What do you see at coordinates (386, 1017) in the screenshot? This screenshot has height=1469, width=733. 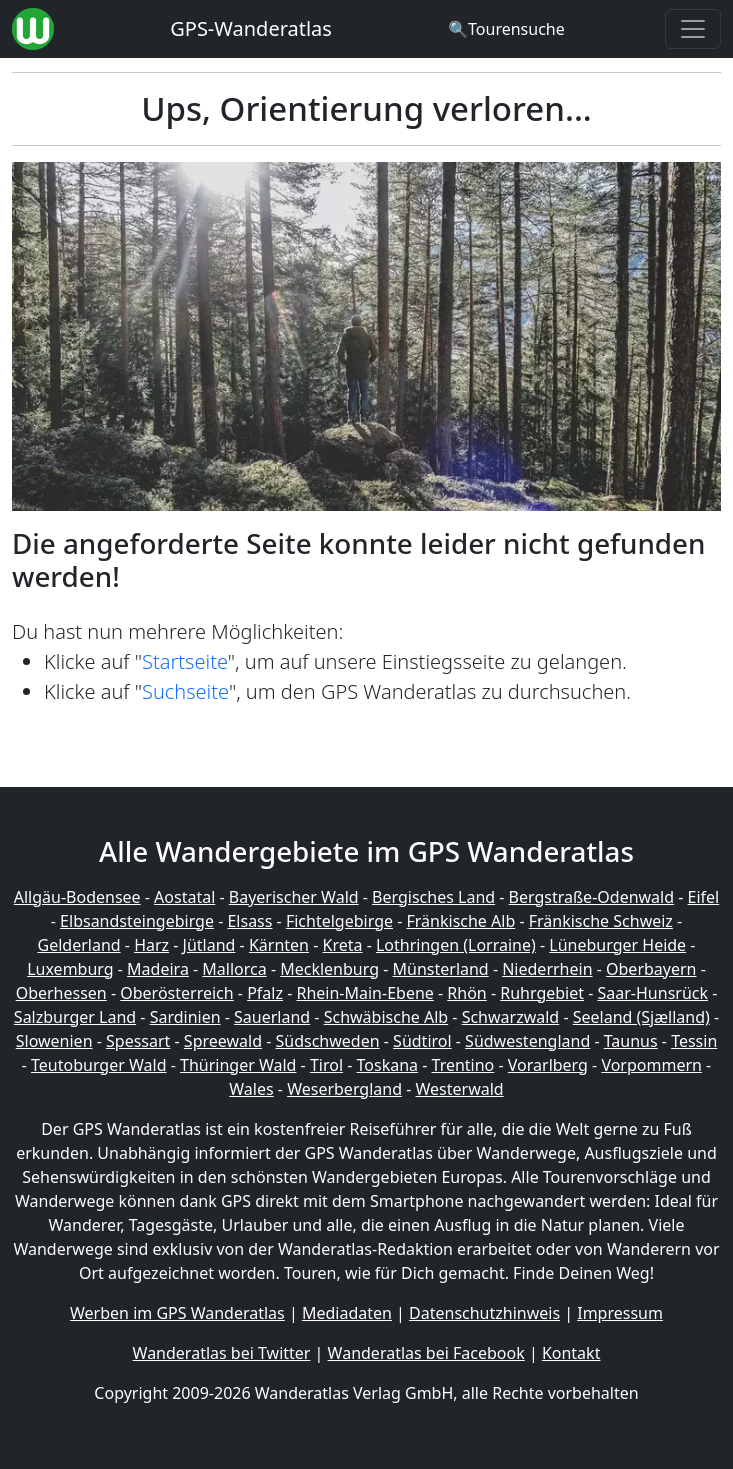 I see `Schwäbische Alb` at bounding box center [386, 1017].